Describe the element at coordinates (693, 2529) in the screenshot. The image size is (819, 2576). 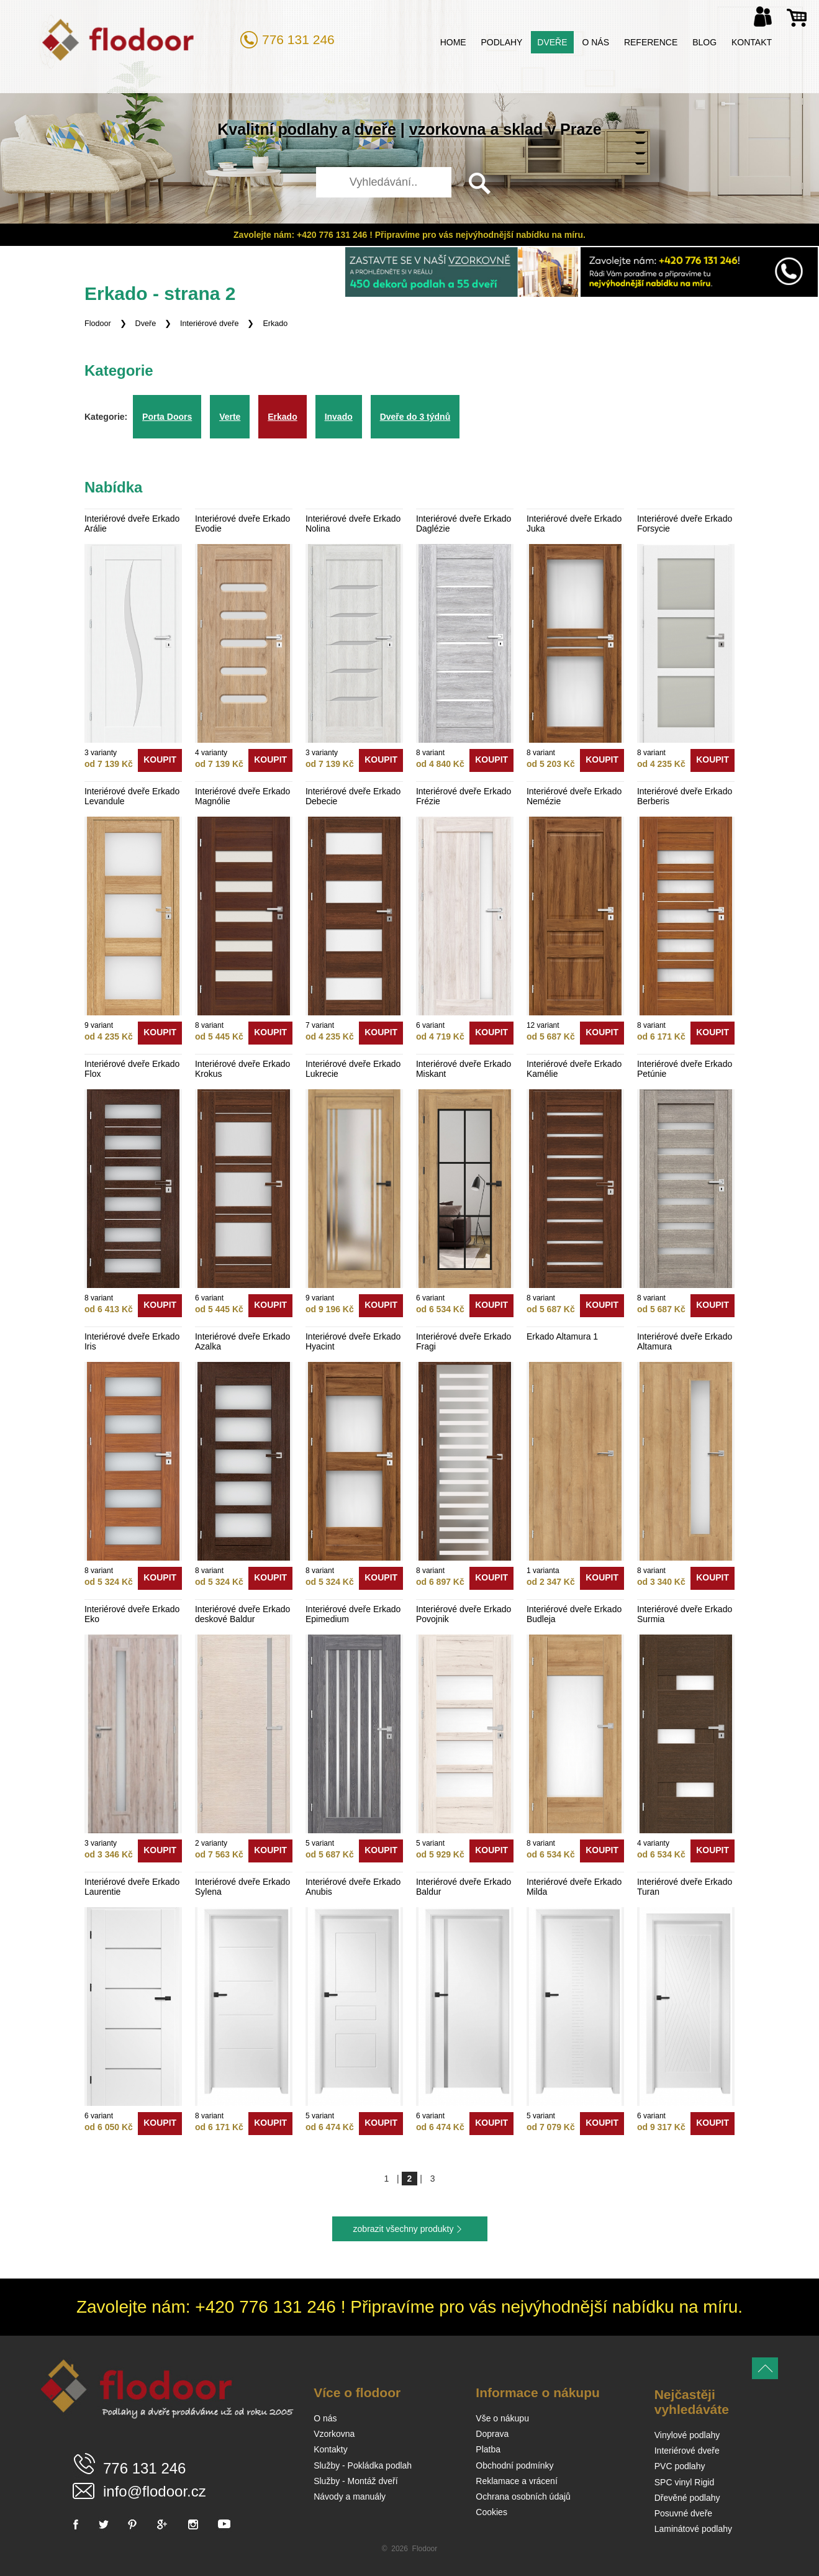
I see `Laminátové podlahy` at that location.